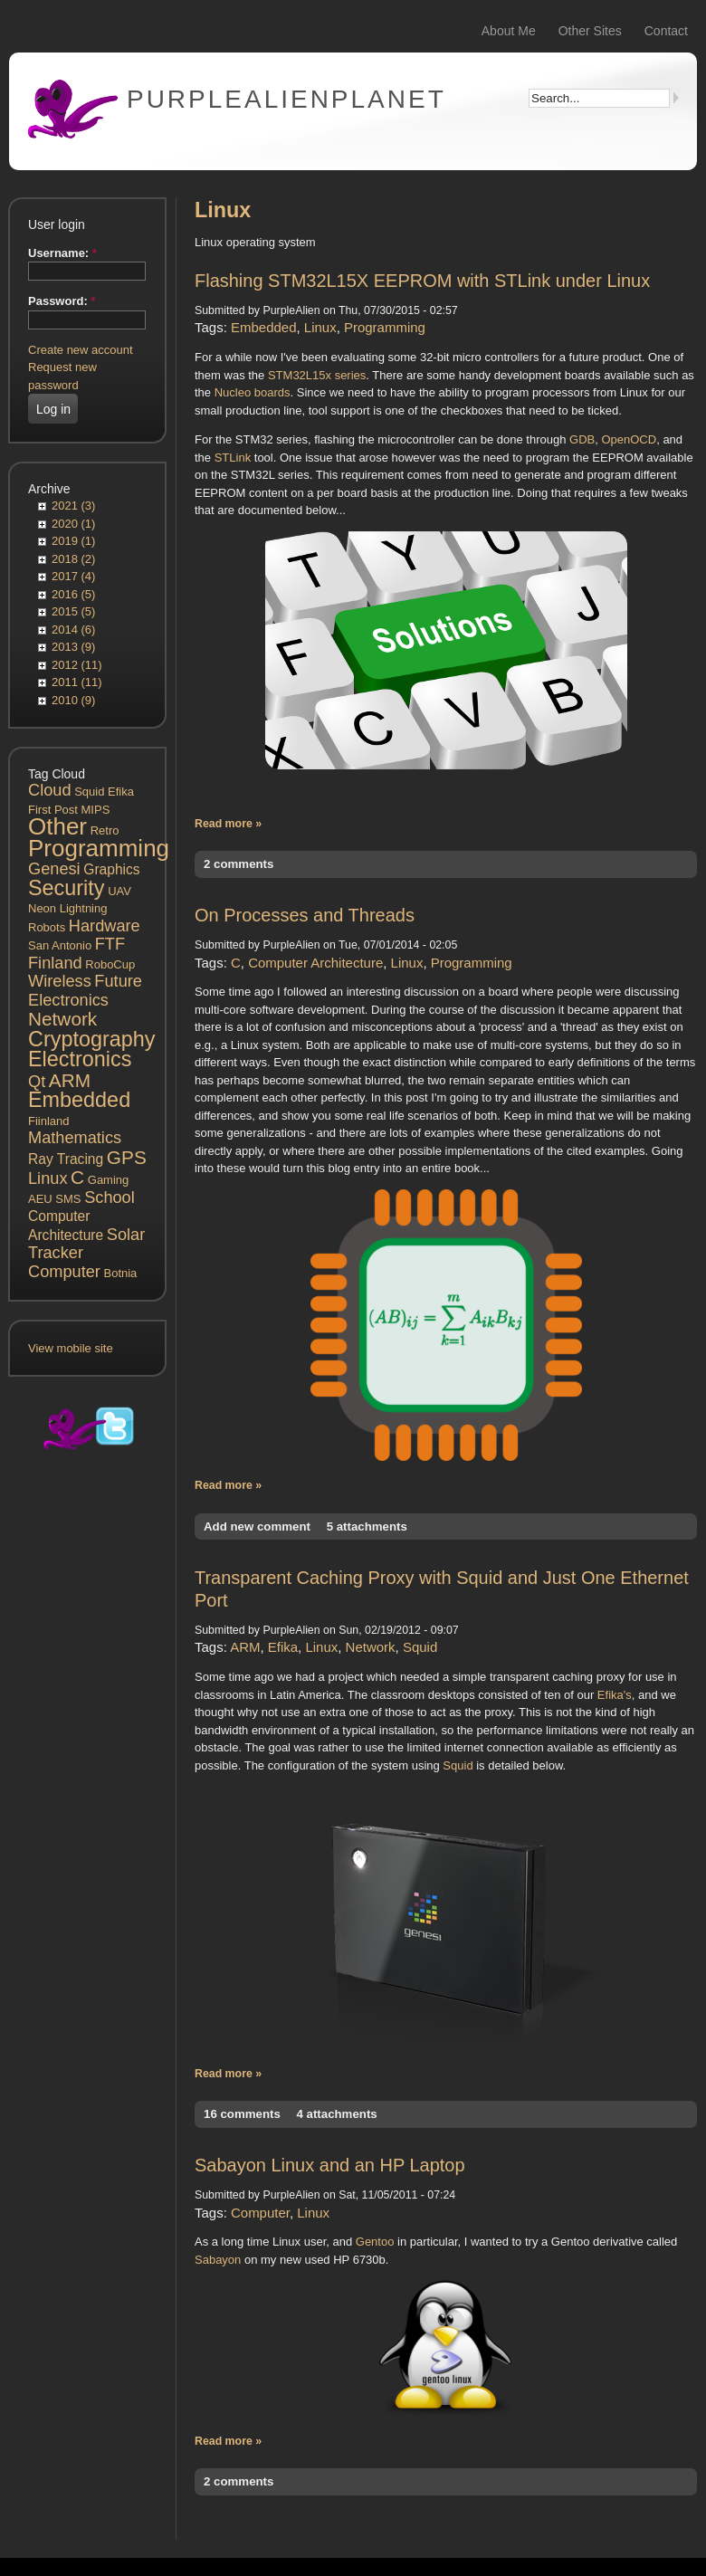  I want to click on Botnia, so click(120, 1273).